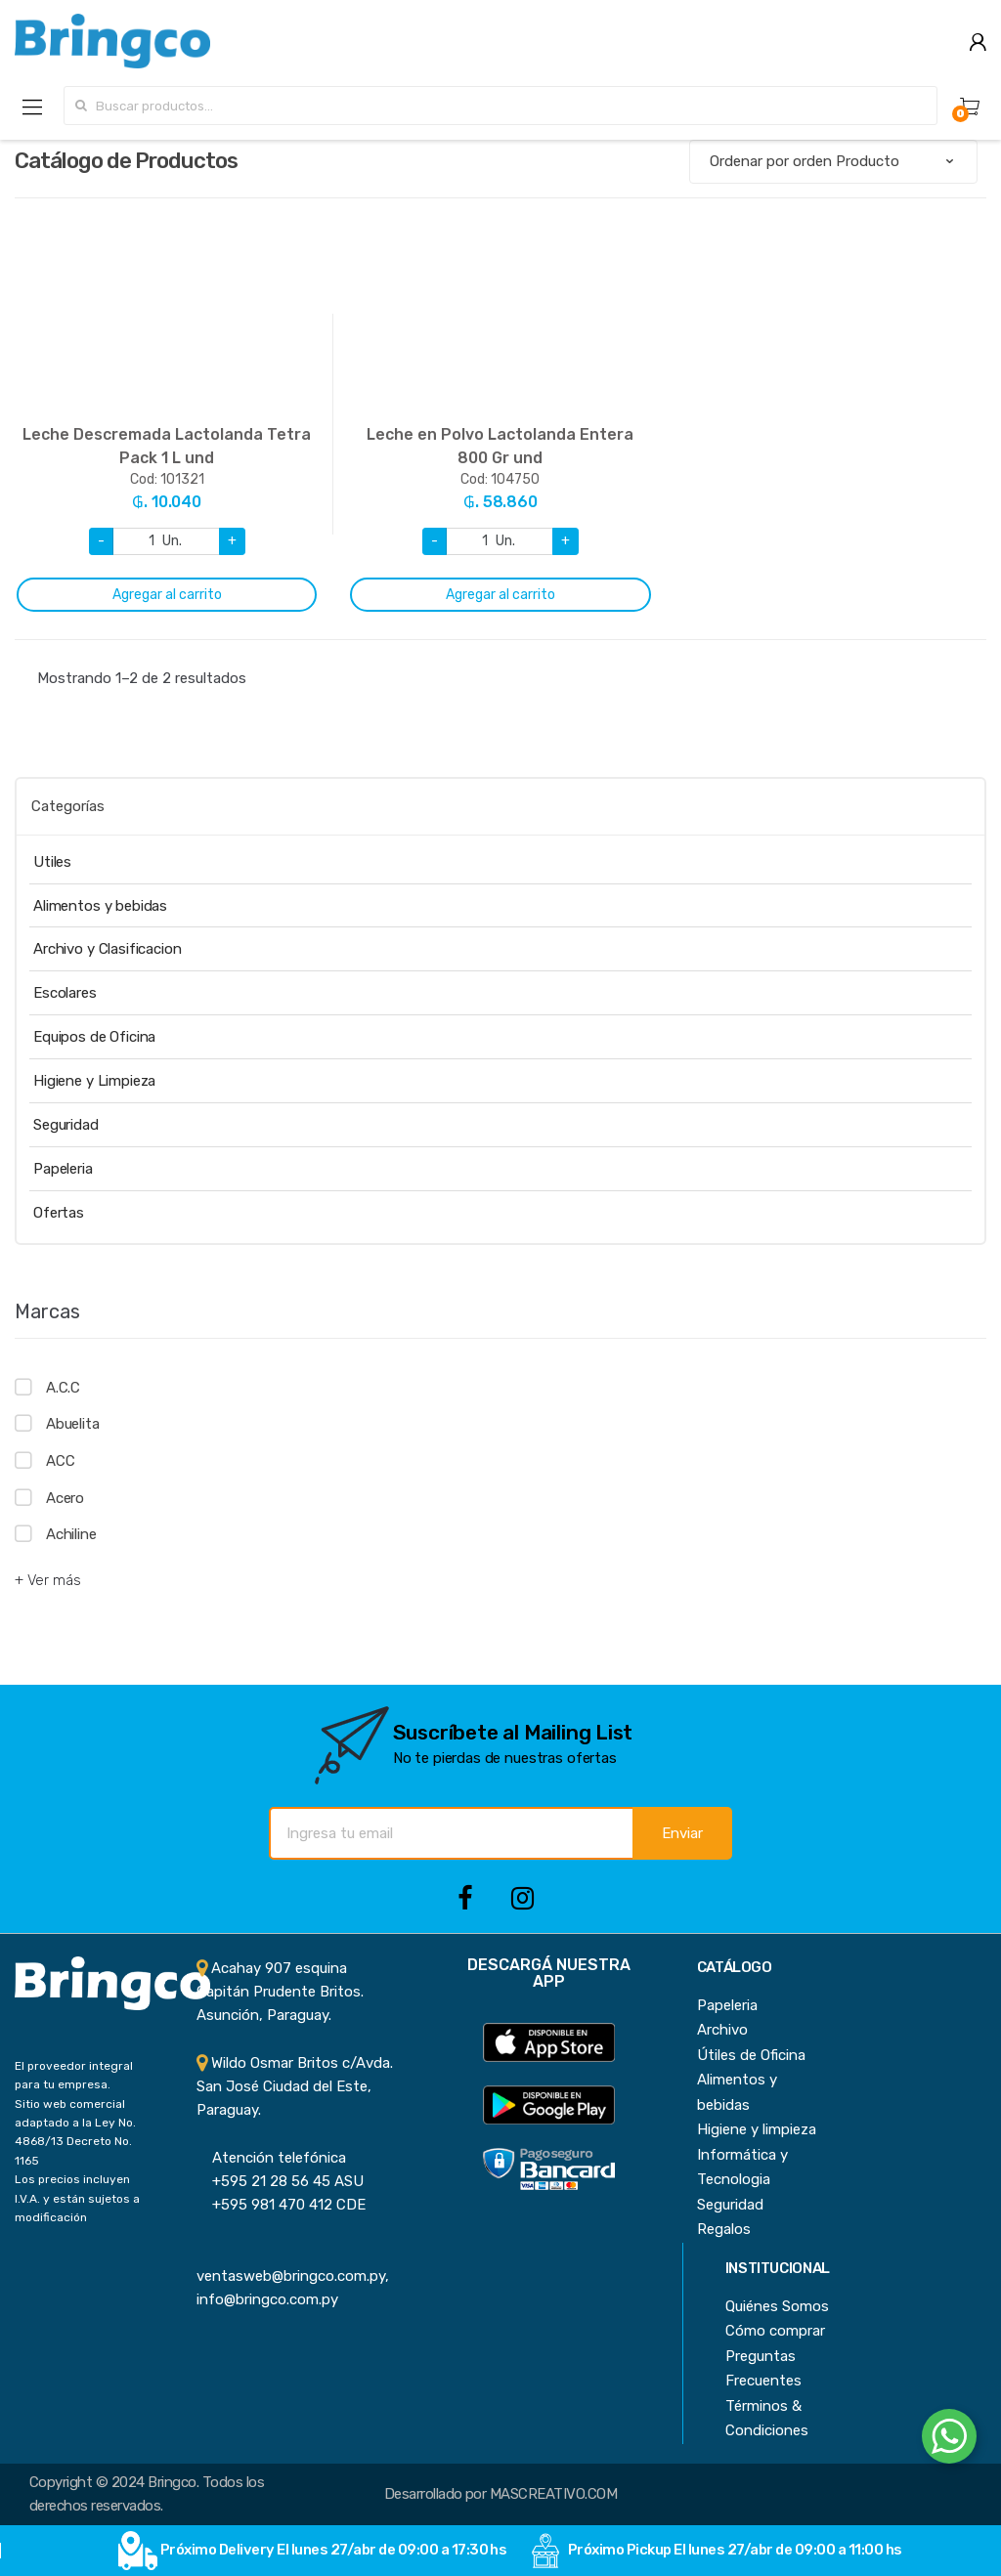  I want to click on Higiene y Limpieza, so click(94, 1081).